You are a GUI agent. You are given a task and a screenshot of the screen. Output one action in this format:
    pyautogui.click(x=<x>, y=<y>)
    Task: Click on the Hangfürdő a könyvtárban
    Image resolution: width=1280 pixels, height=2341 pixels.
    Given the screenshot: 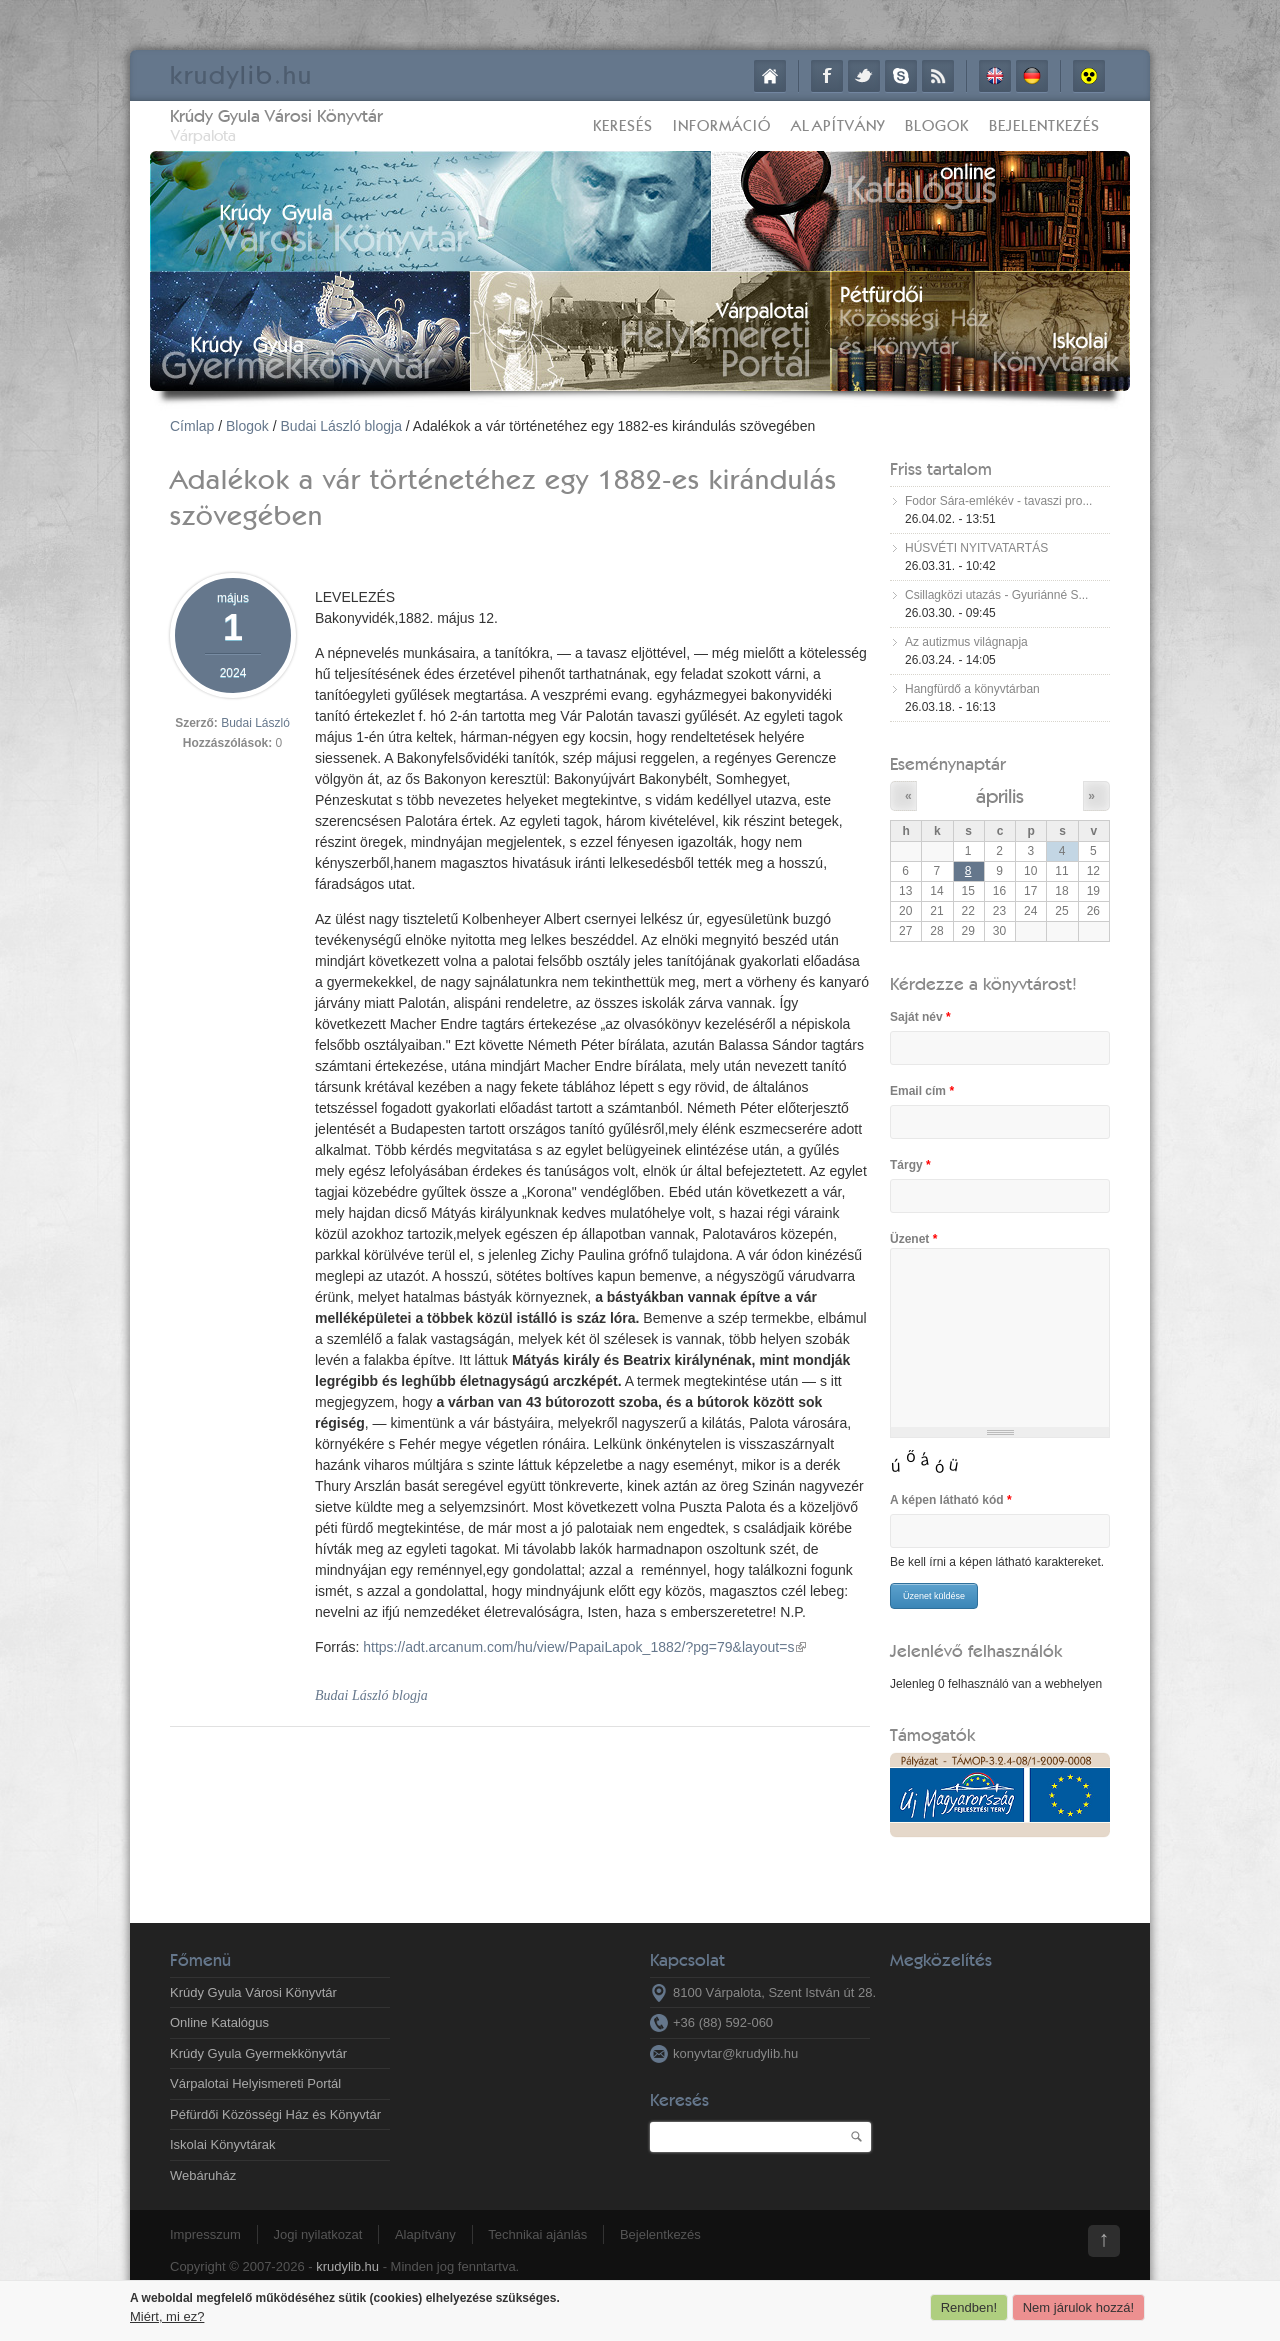 What is the action you would take?
    pyautogui.click(x=972, y=689)
    